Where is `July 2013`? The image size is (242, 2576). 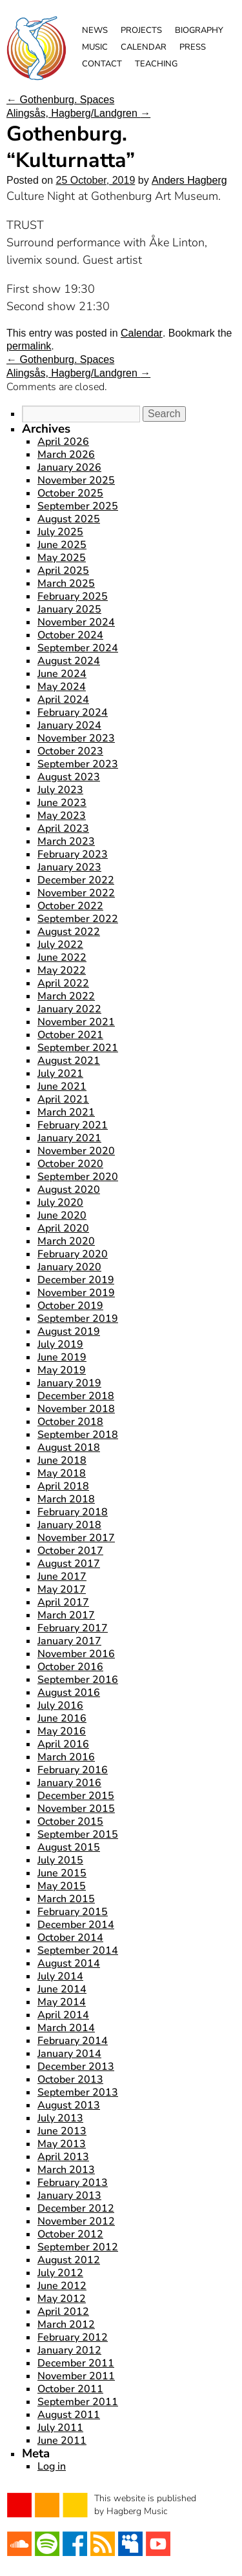 July 2013 is located at coordinates (60, 2118).